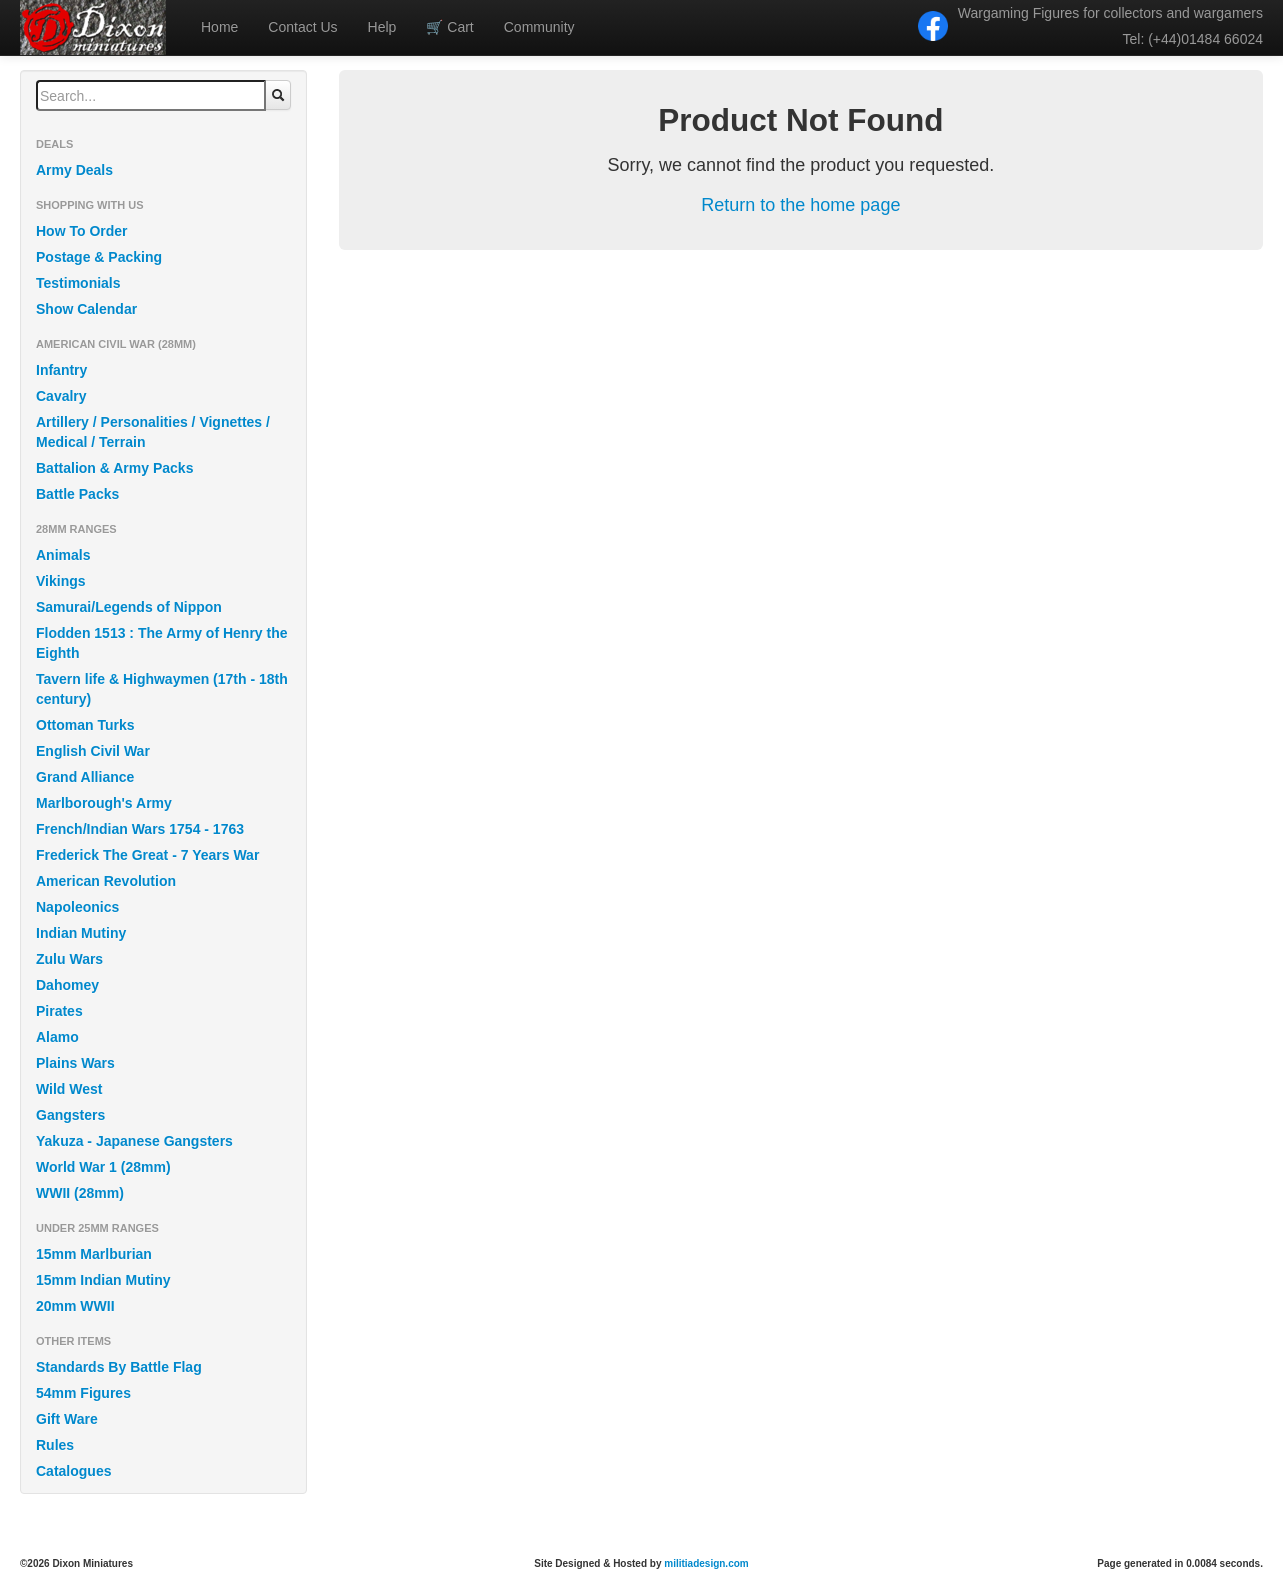  What do you see at coordinates (106, 881) in the screenshot?
I see `American Revolution` at bounding box center [106, 881].